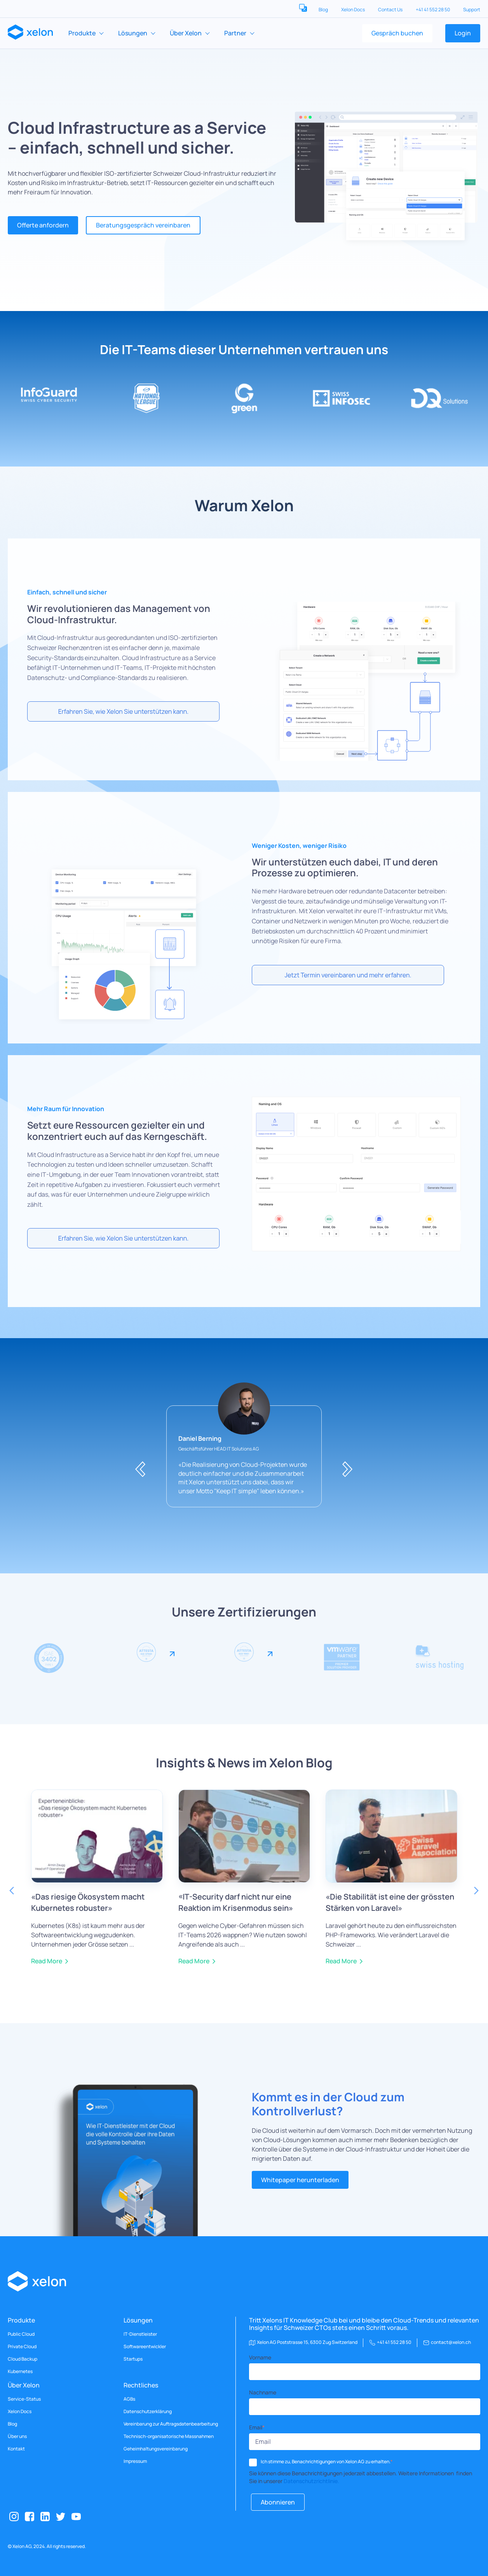 The width and height of the screenshot is (488, 2576). What do you see at coordinates (433, 9) in the screenshot?
I see `+41 41 552 28 50` at bounding box center [433, 9].